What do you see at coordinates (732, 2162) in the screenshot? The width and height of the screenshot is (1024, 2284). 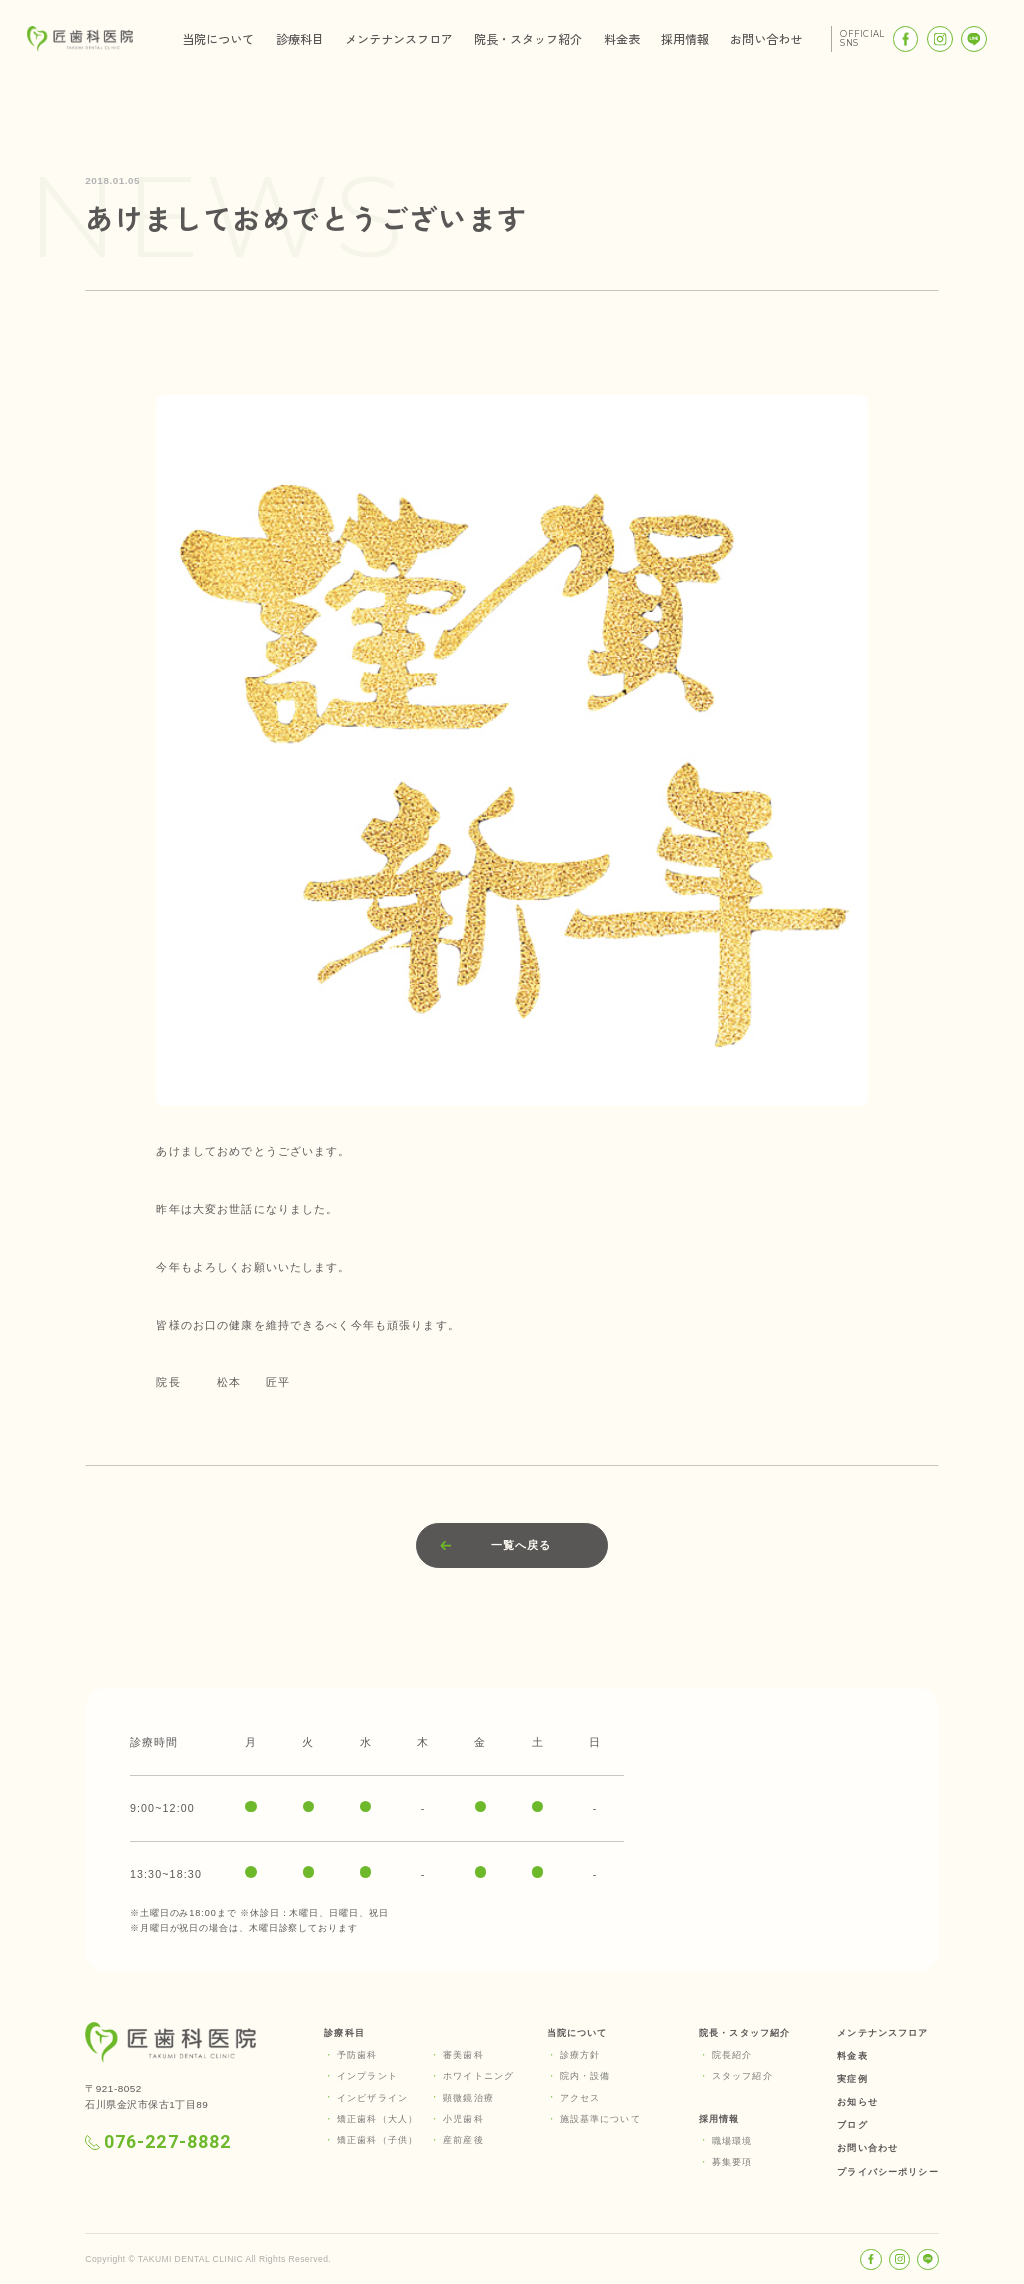 I see `募集要項` at bounding box center [732, 2162].